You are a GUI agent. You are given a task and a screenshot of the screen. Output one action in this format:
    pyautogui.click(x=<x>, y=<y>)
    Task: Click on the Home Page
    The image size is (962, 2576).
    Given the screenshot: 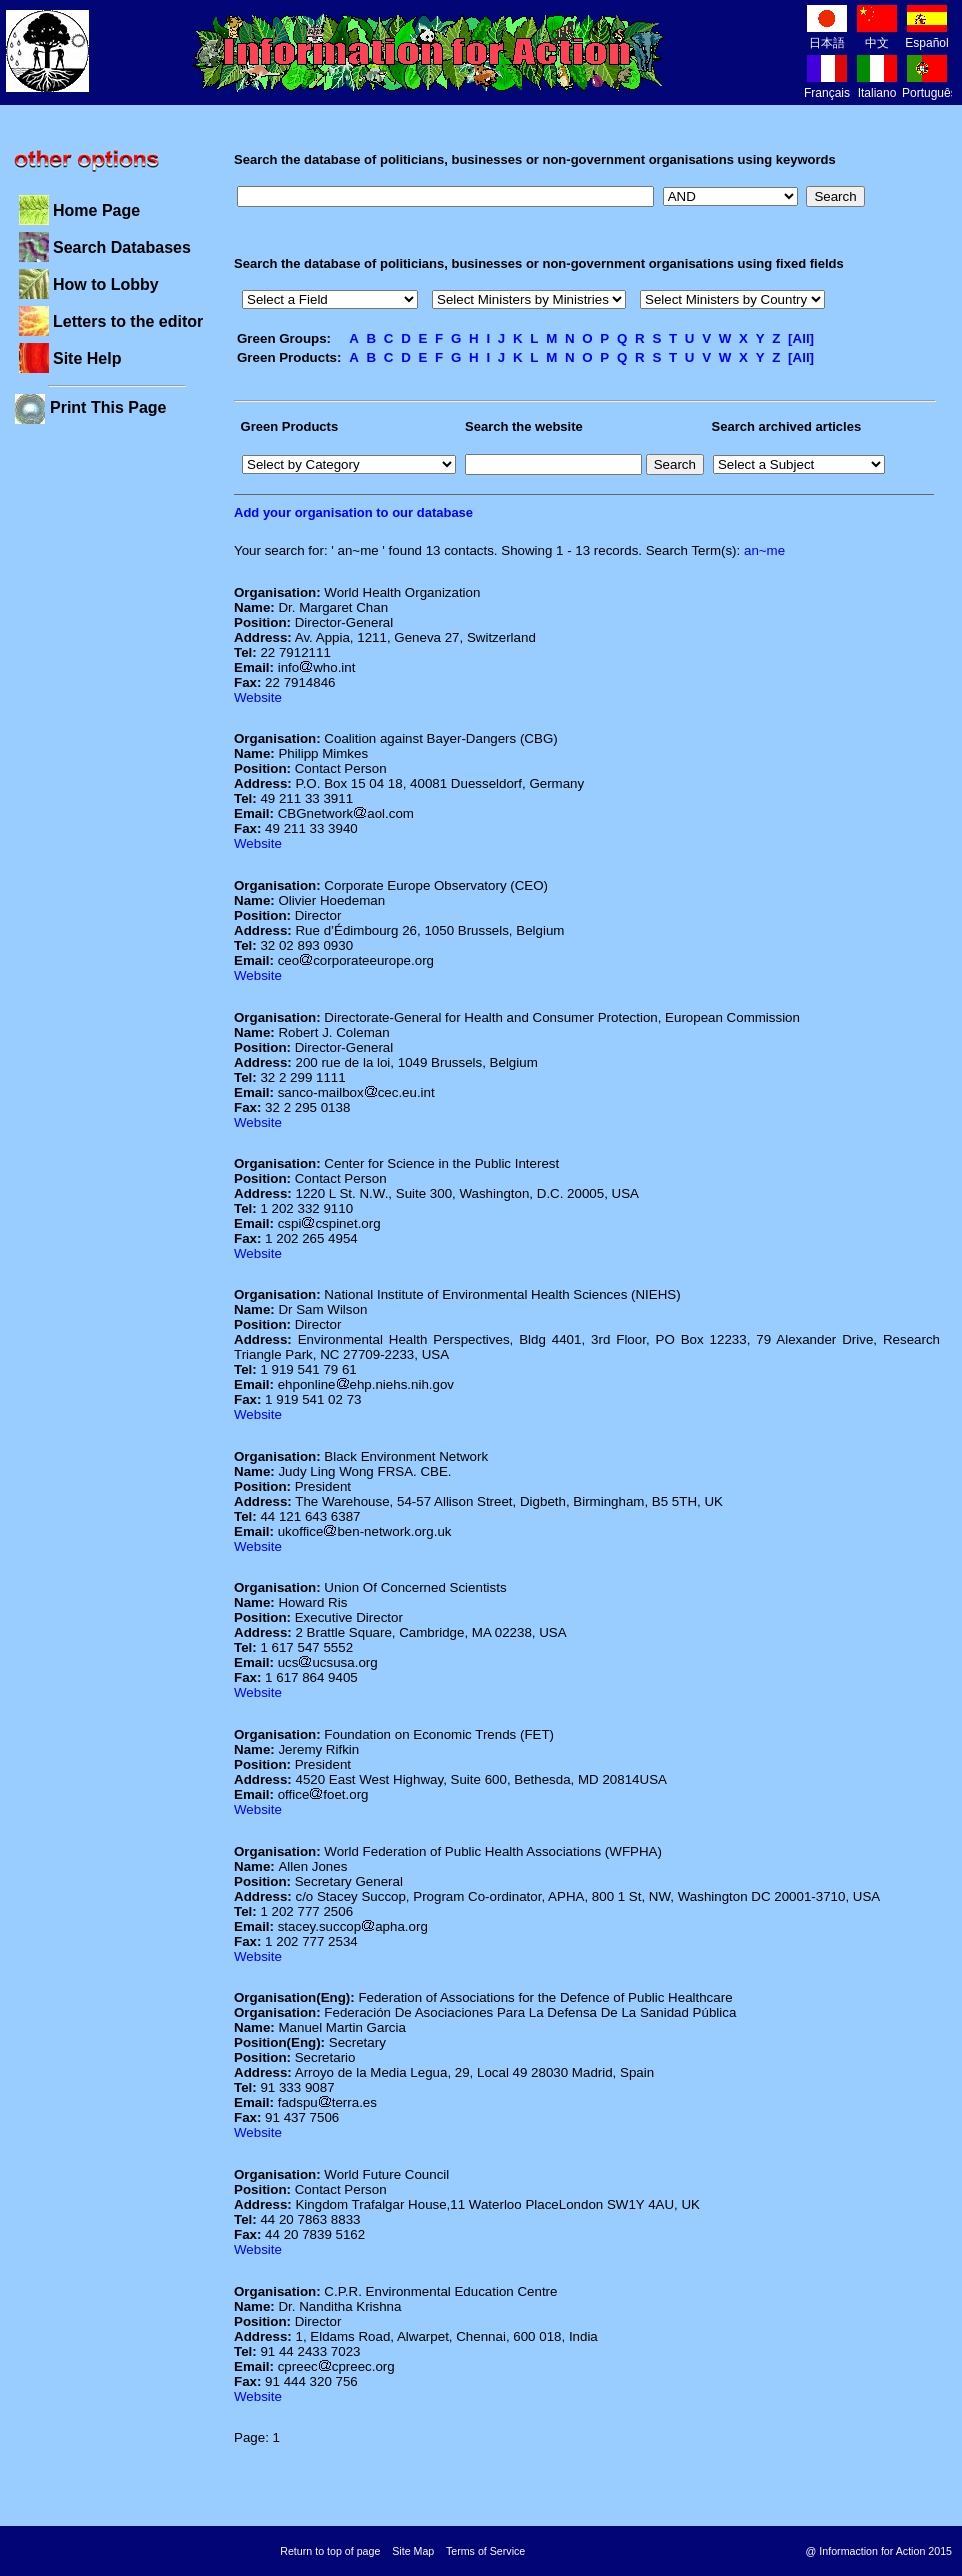 What is the action you would take?
    pyautogui.click(x=96, y=210)
    